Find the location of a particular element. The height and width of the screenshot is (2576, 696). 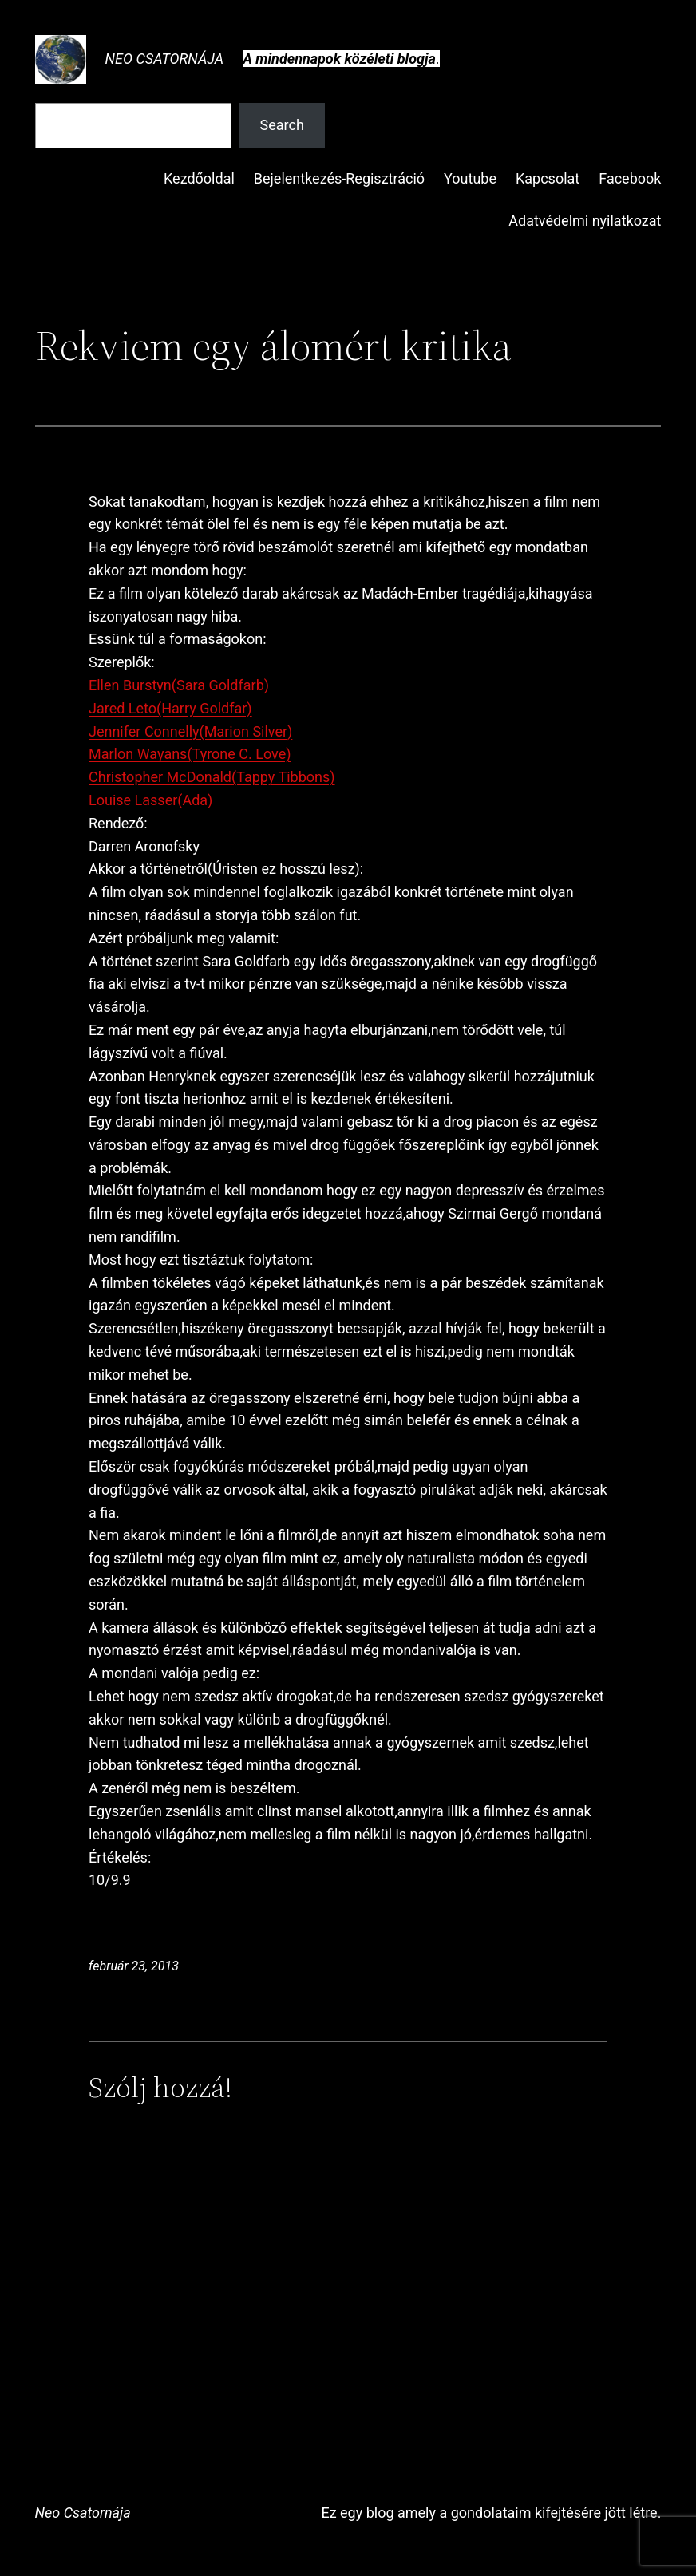

Search is located at coordinates (282, 125).